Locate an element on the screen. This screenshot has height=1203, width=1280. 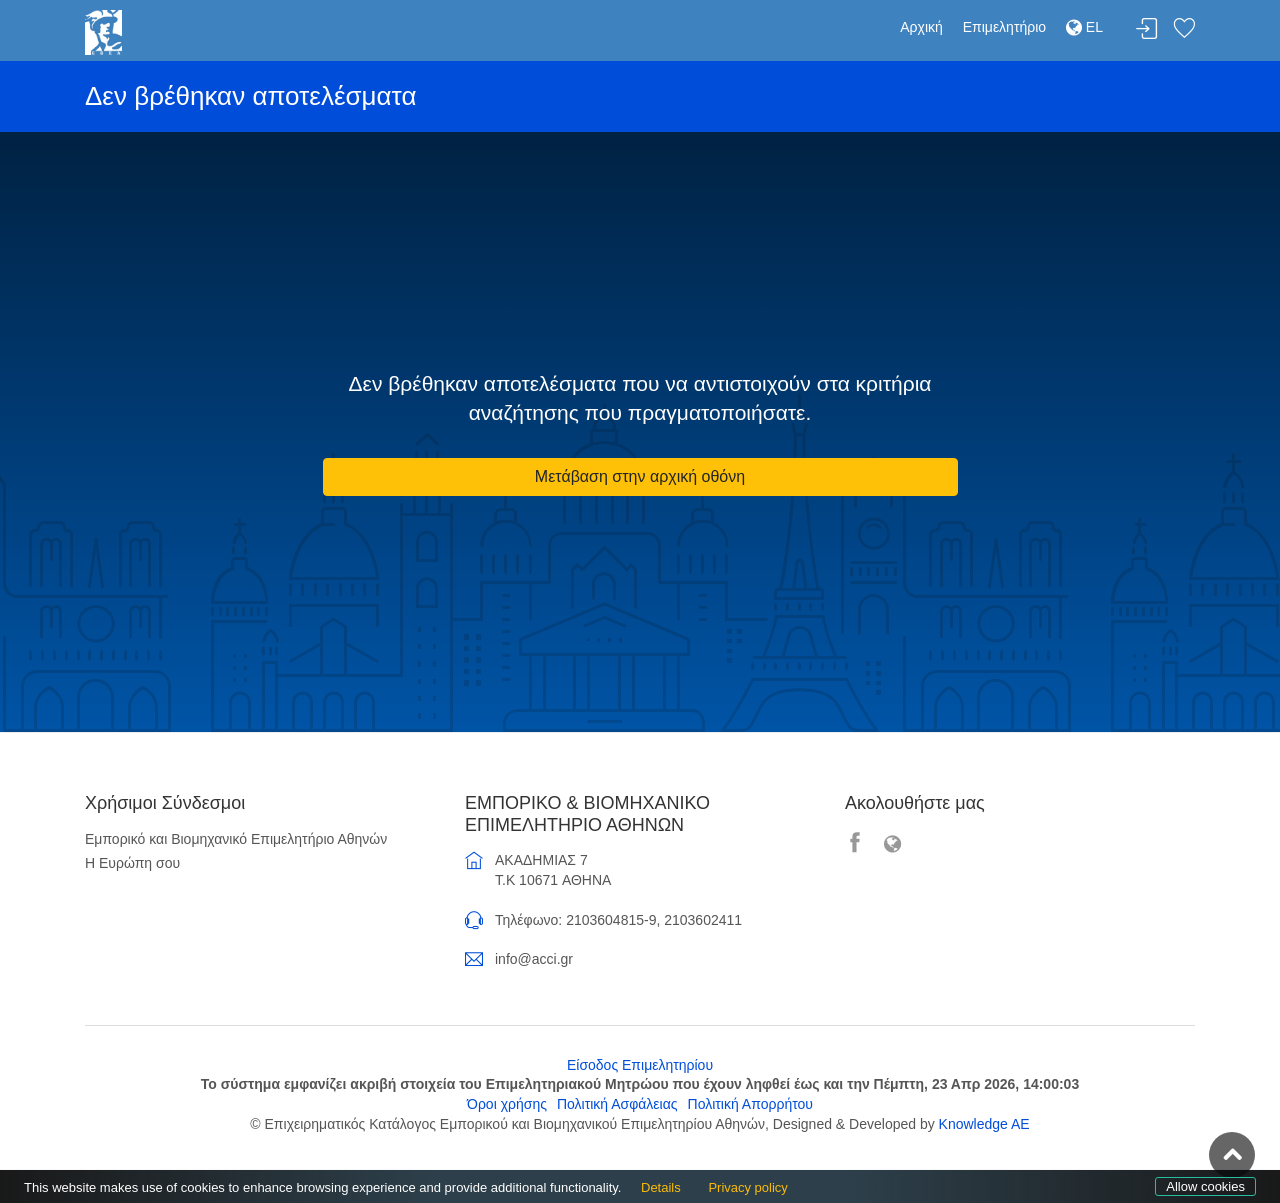
Allow cookies is located at coordinates (1205, 1186).